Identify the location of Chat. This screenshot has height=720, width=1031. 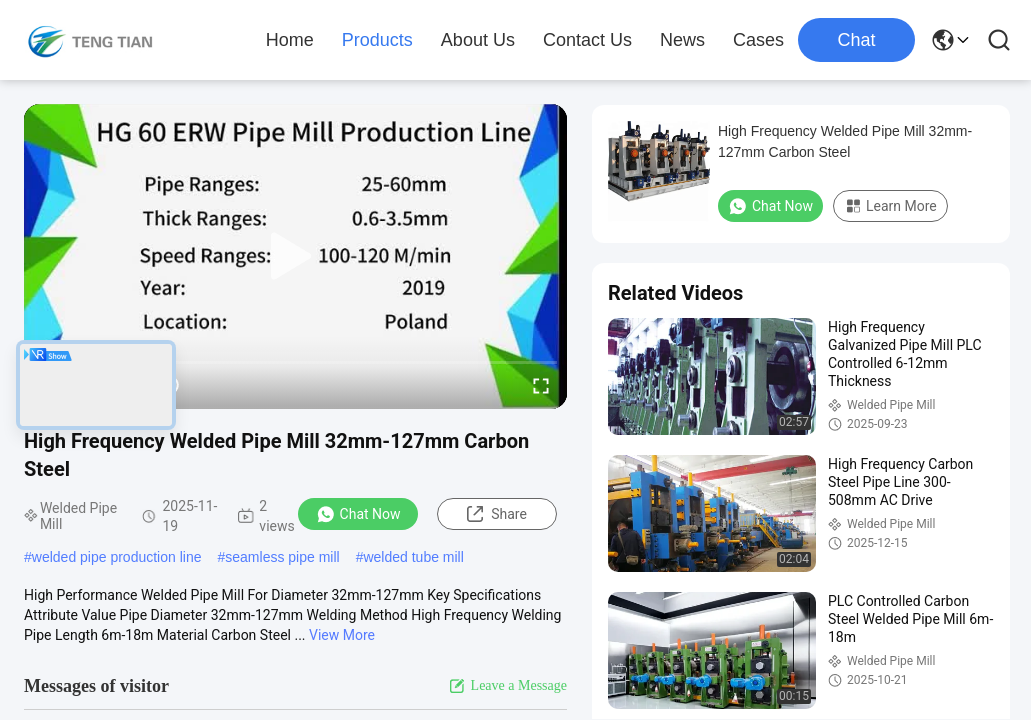
(856, 40).